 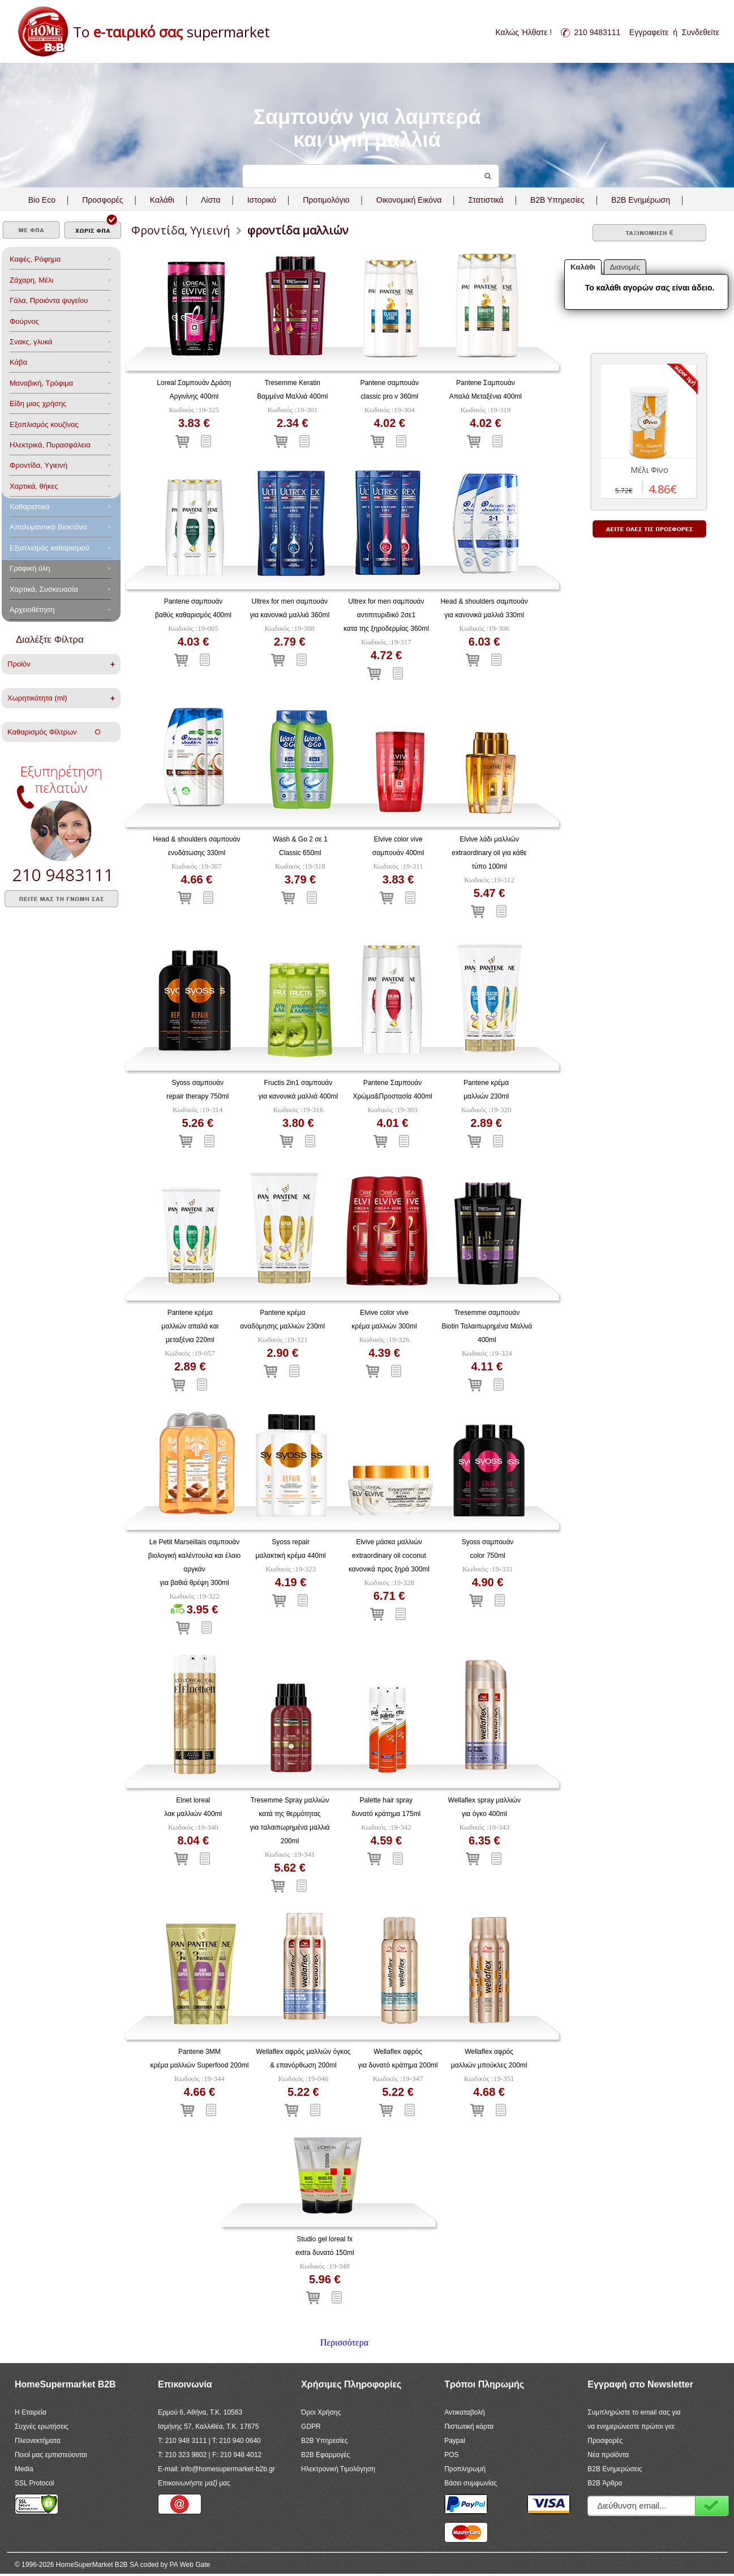 What do you see at coordinates (325, 2455) in the screenshot?
I see `B2B Εφαρμογές` at bounding box center [325, 2455].